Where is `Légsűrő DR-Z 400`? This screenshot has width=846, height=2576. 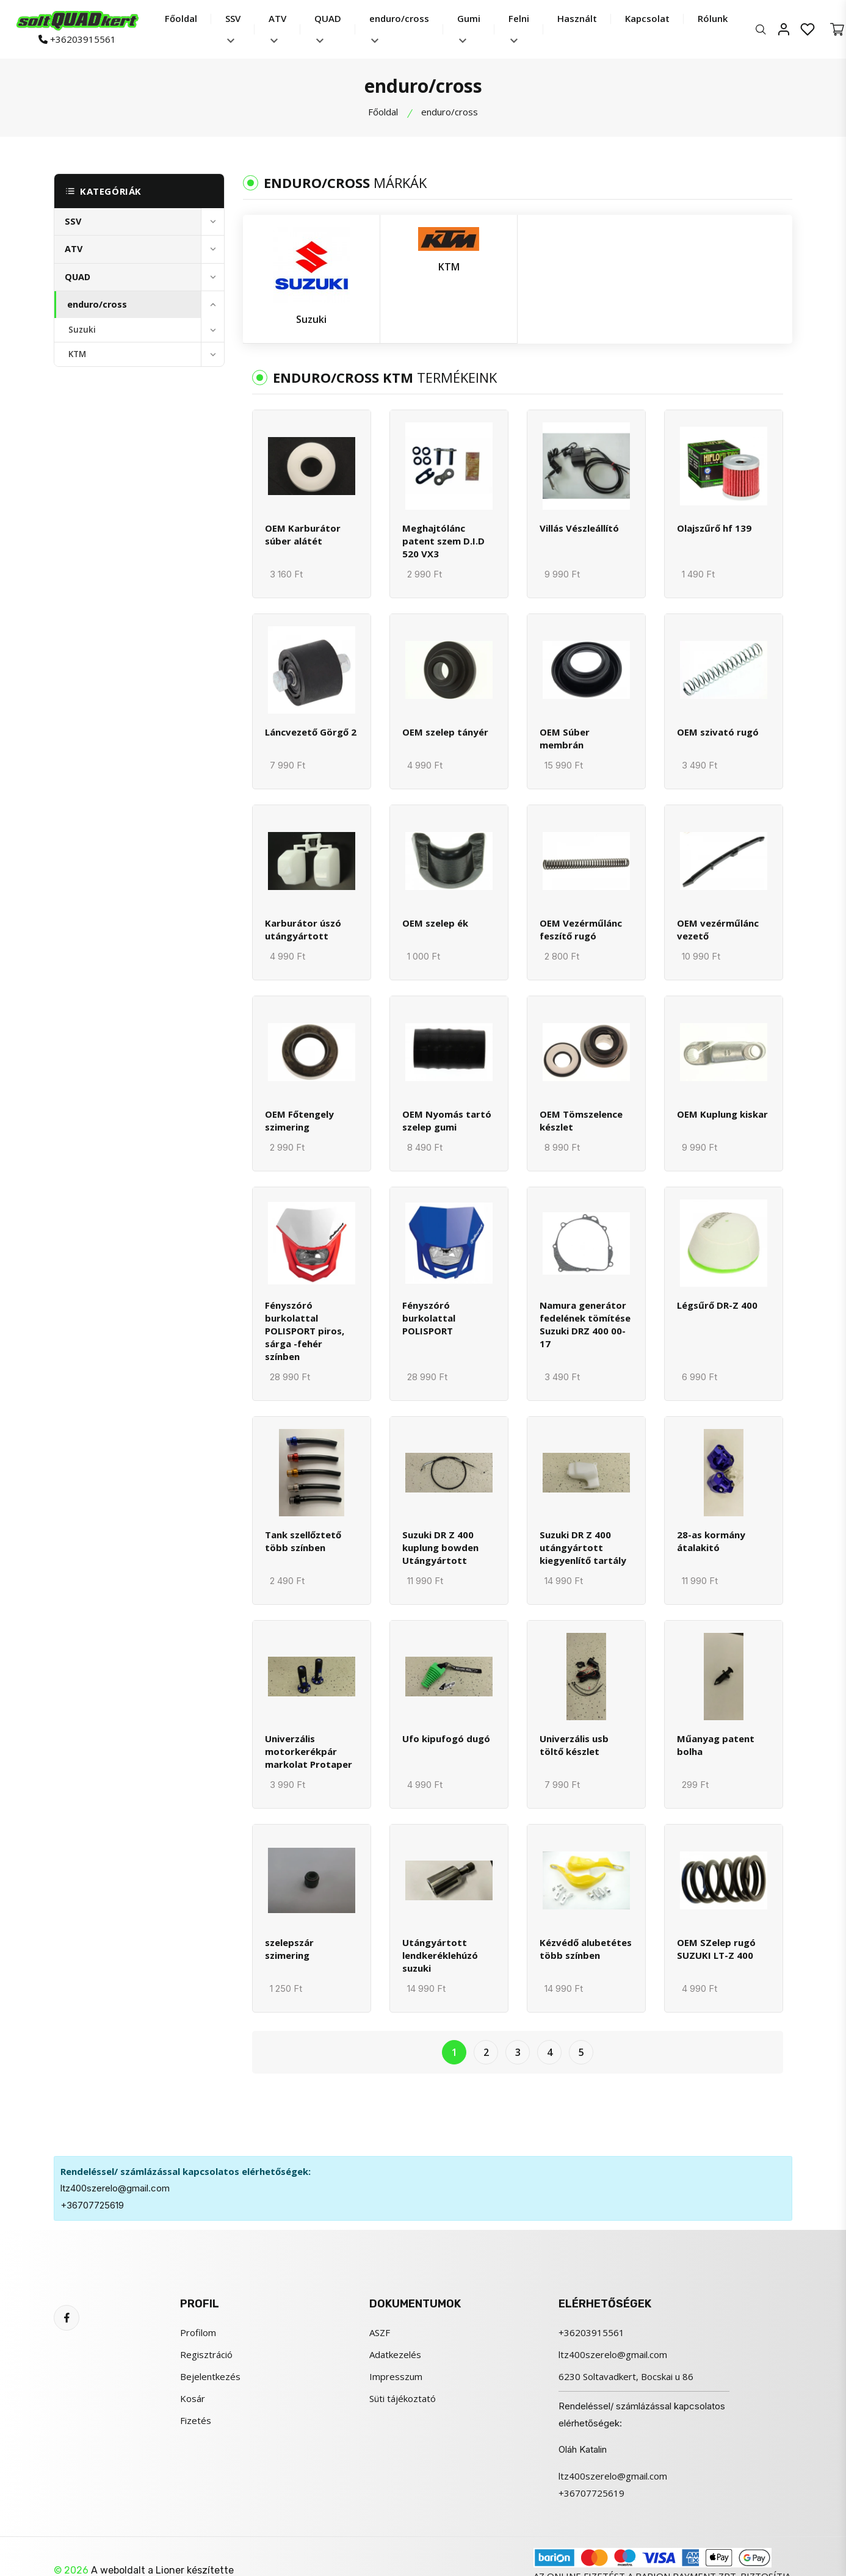
Légsűrő DR-Z 400 is located at coordinates (717, 1305).